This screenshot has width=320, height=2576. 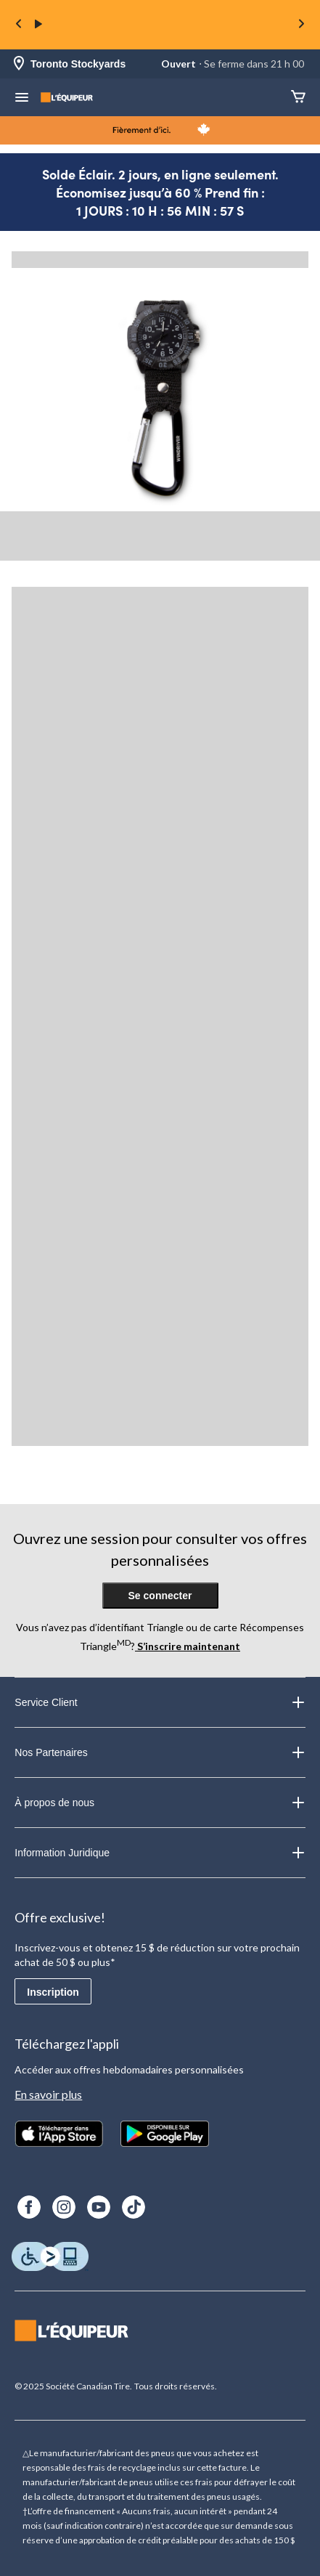 What do you see at coordinates (160, 1752) in the screenshot?
I see `Nos Partenaires` at bounding box center [160, 1752].